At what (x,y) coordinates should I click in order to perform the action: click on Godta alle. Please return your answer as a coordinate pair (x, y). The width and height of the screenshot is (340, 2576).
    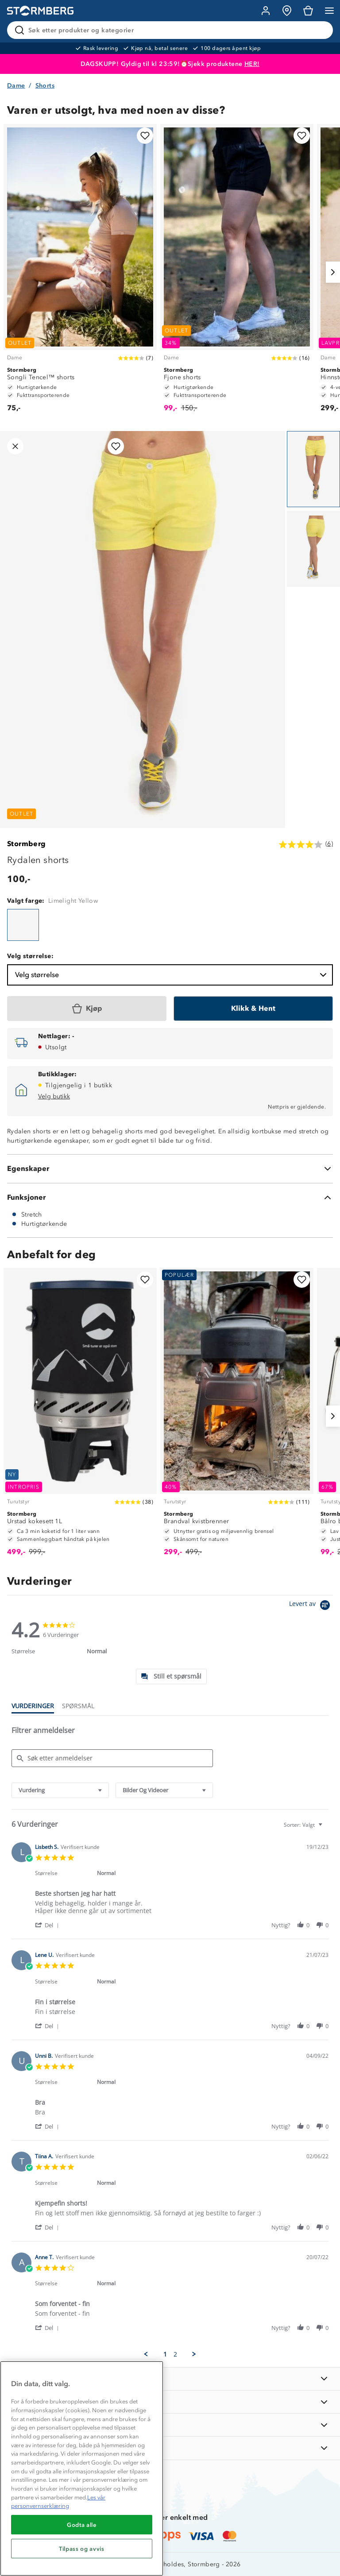
    Looking at the image, I should click on (82, 2524).